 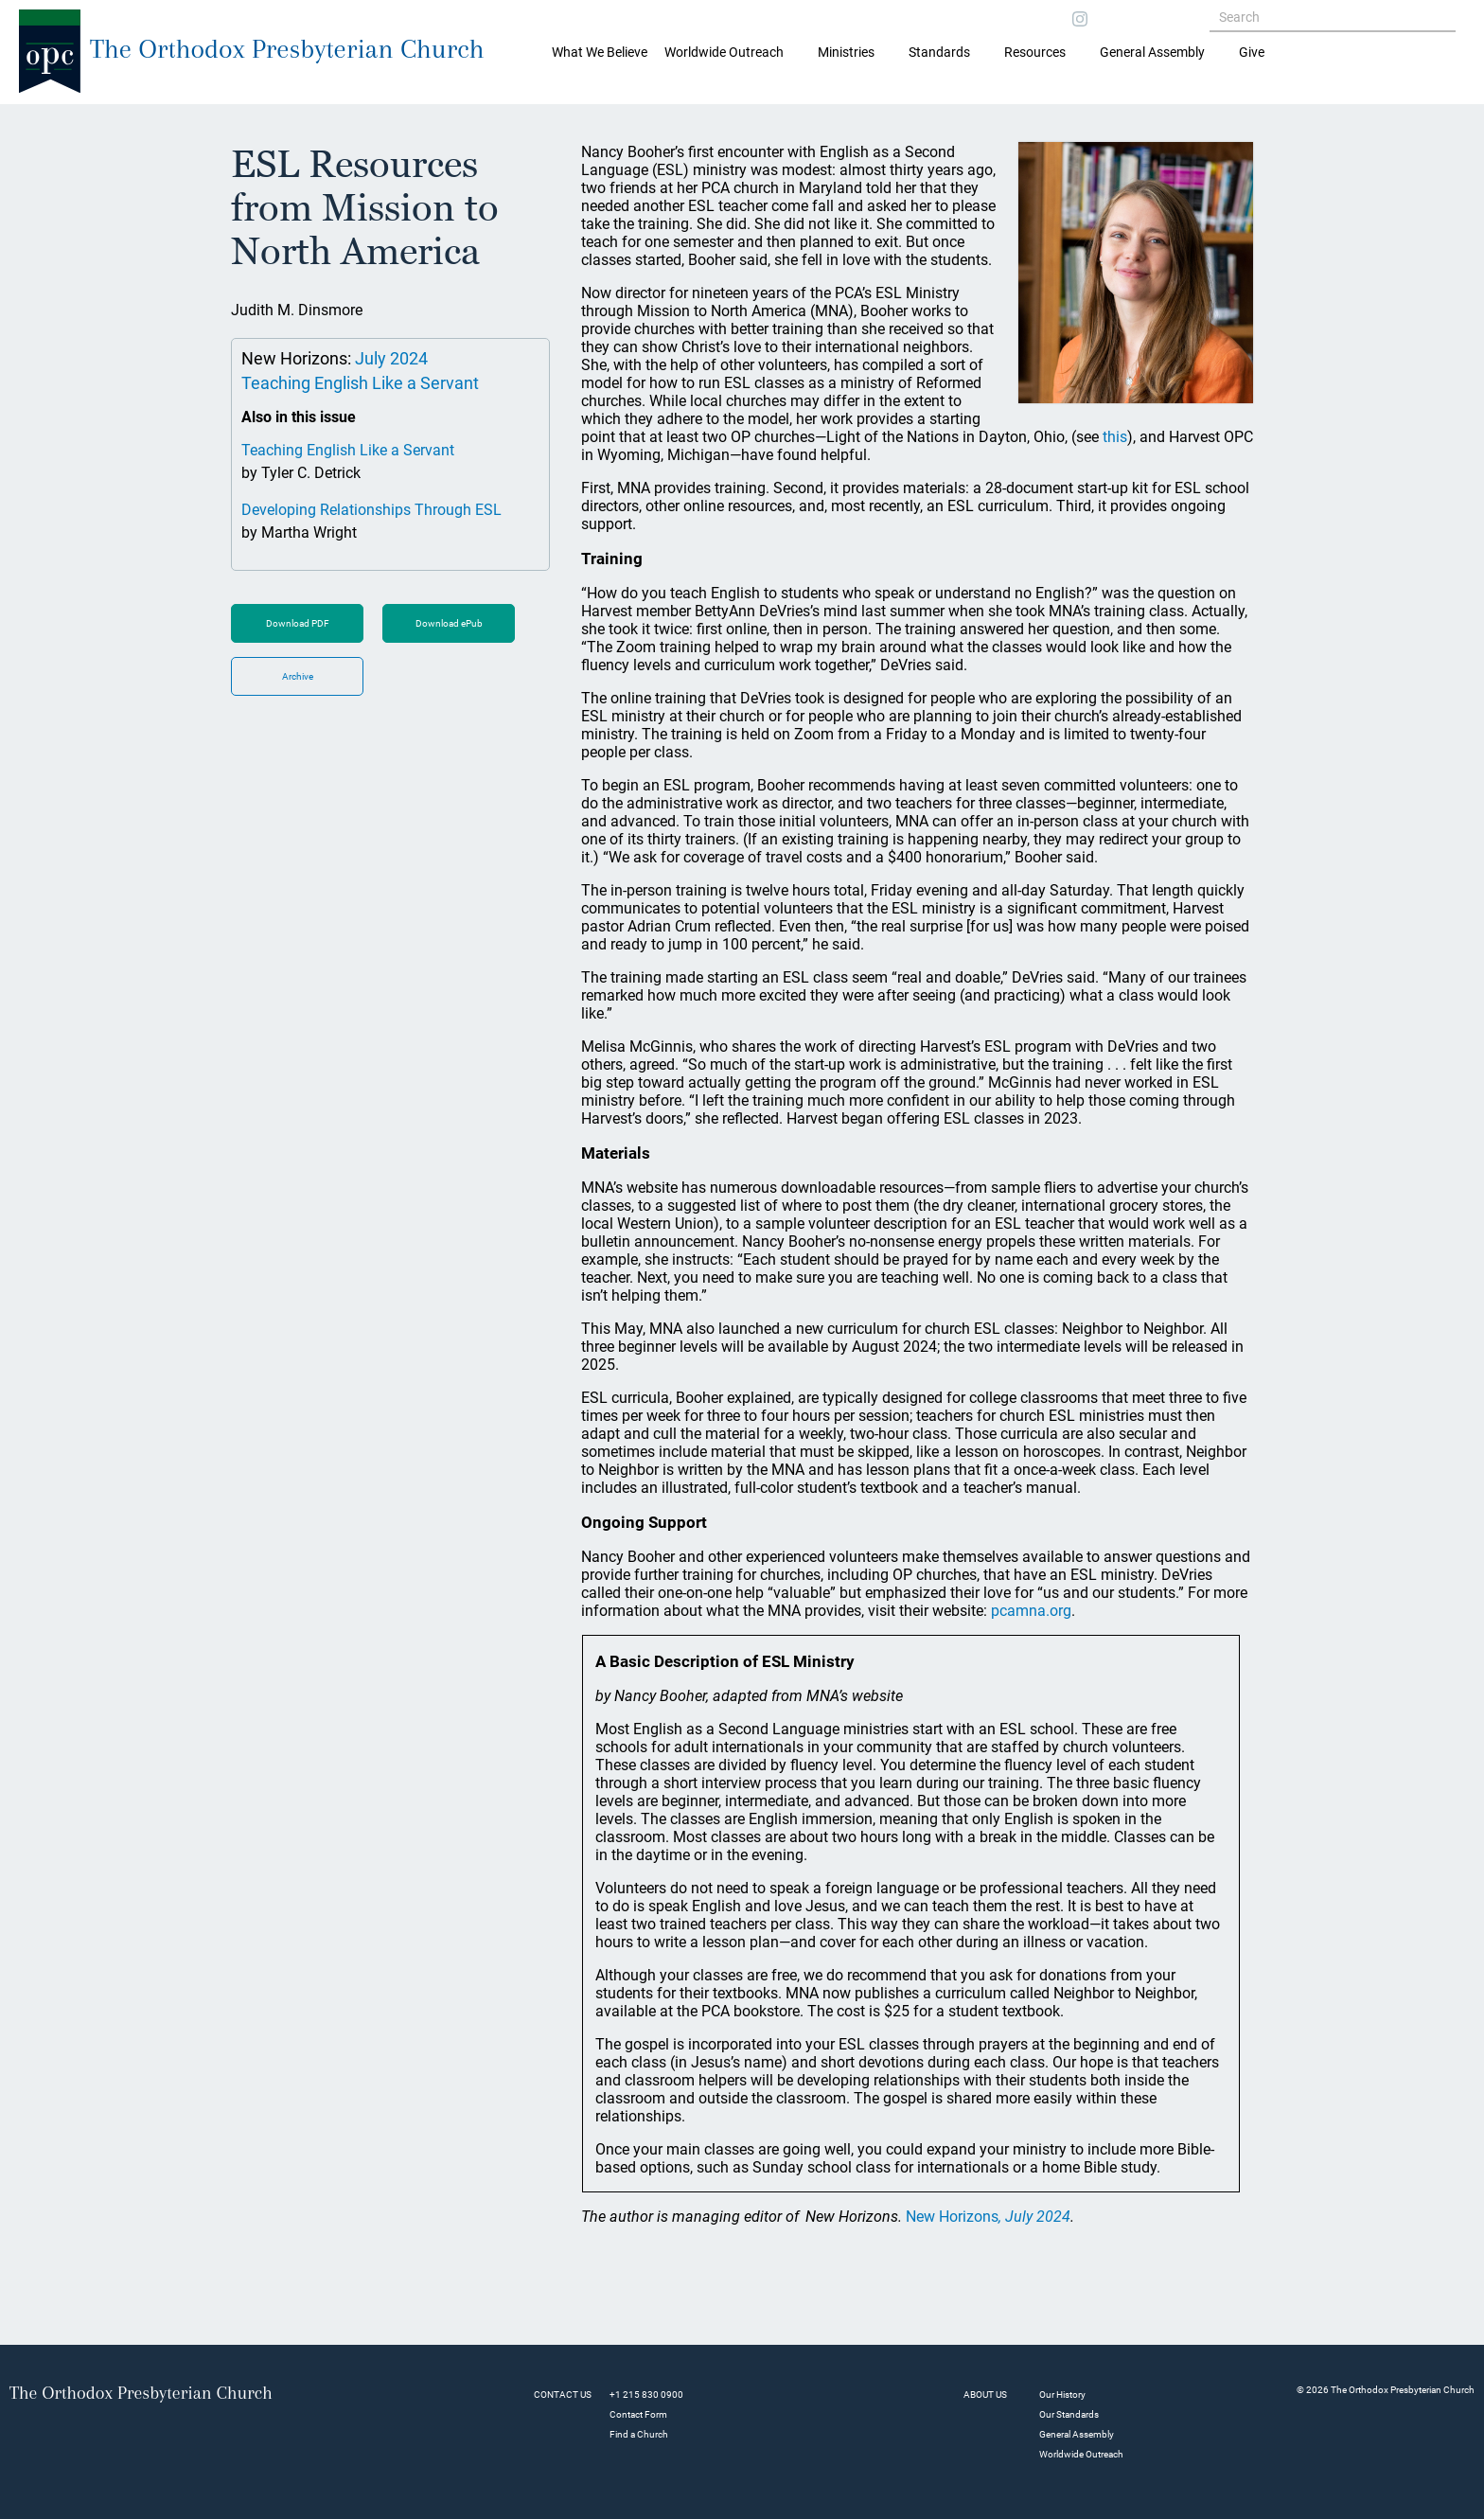 I want to click on Archive, so click(x=297, y=676).